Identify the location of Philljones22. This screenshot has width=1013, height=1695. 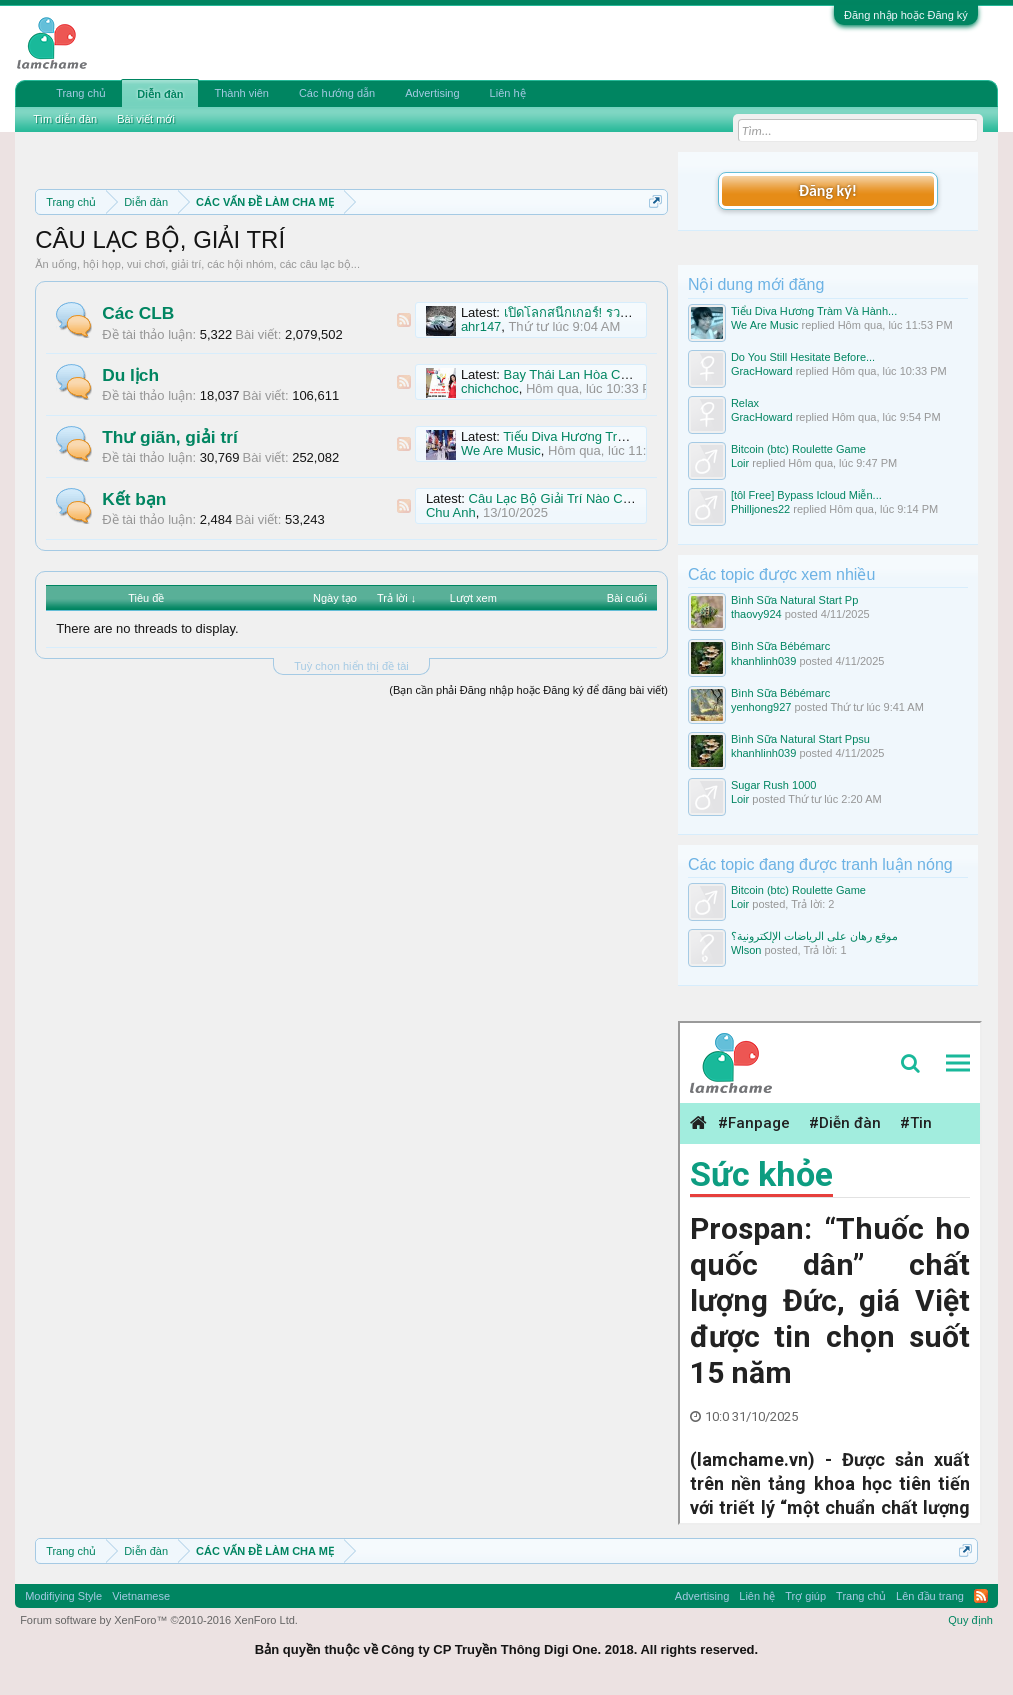
(760, 509).